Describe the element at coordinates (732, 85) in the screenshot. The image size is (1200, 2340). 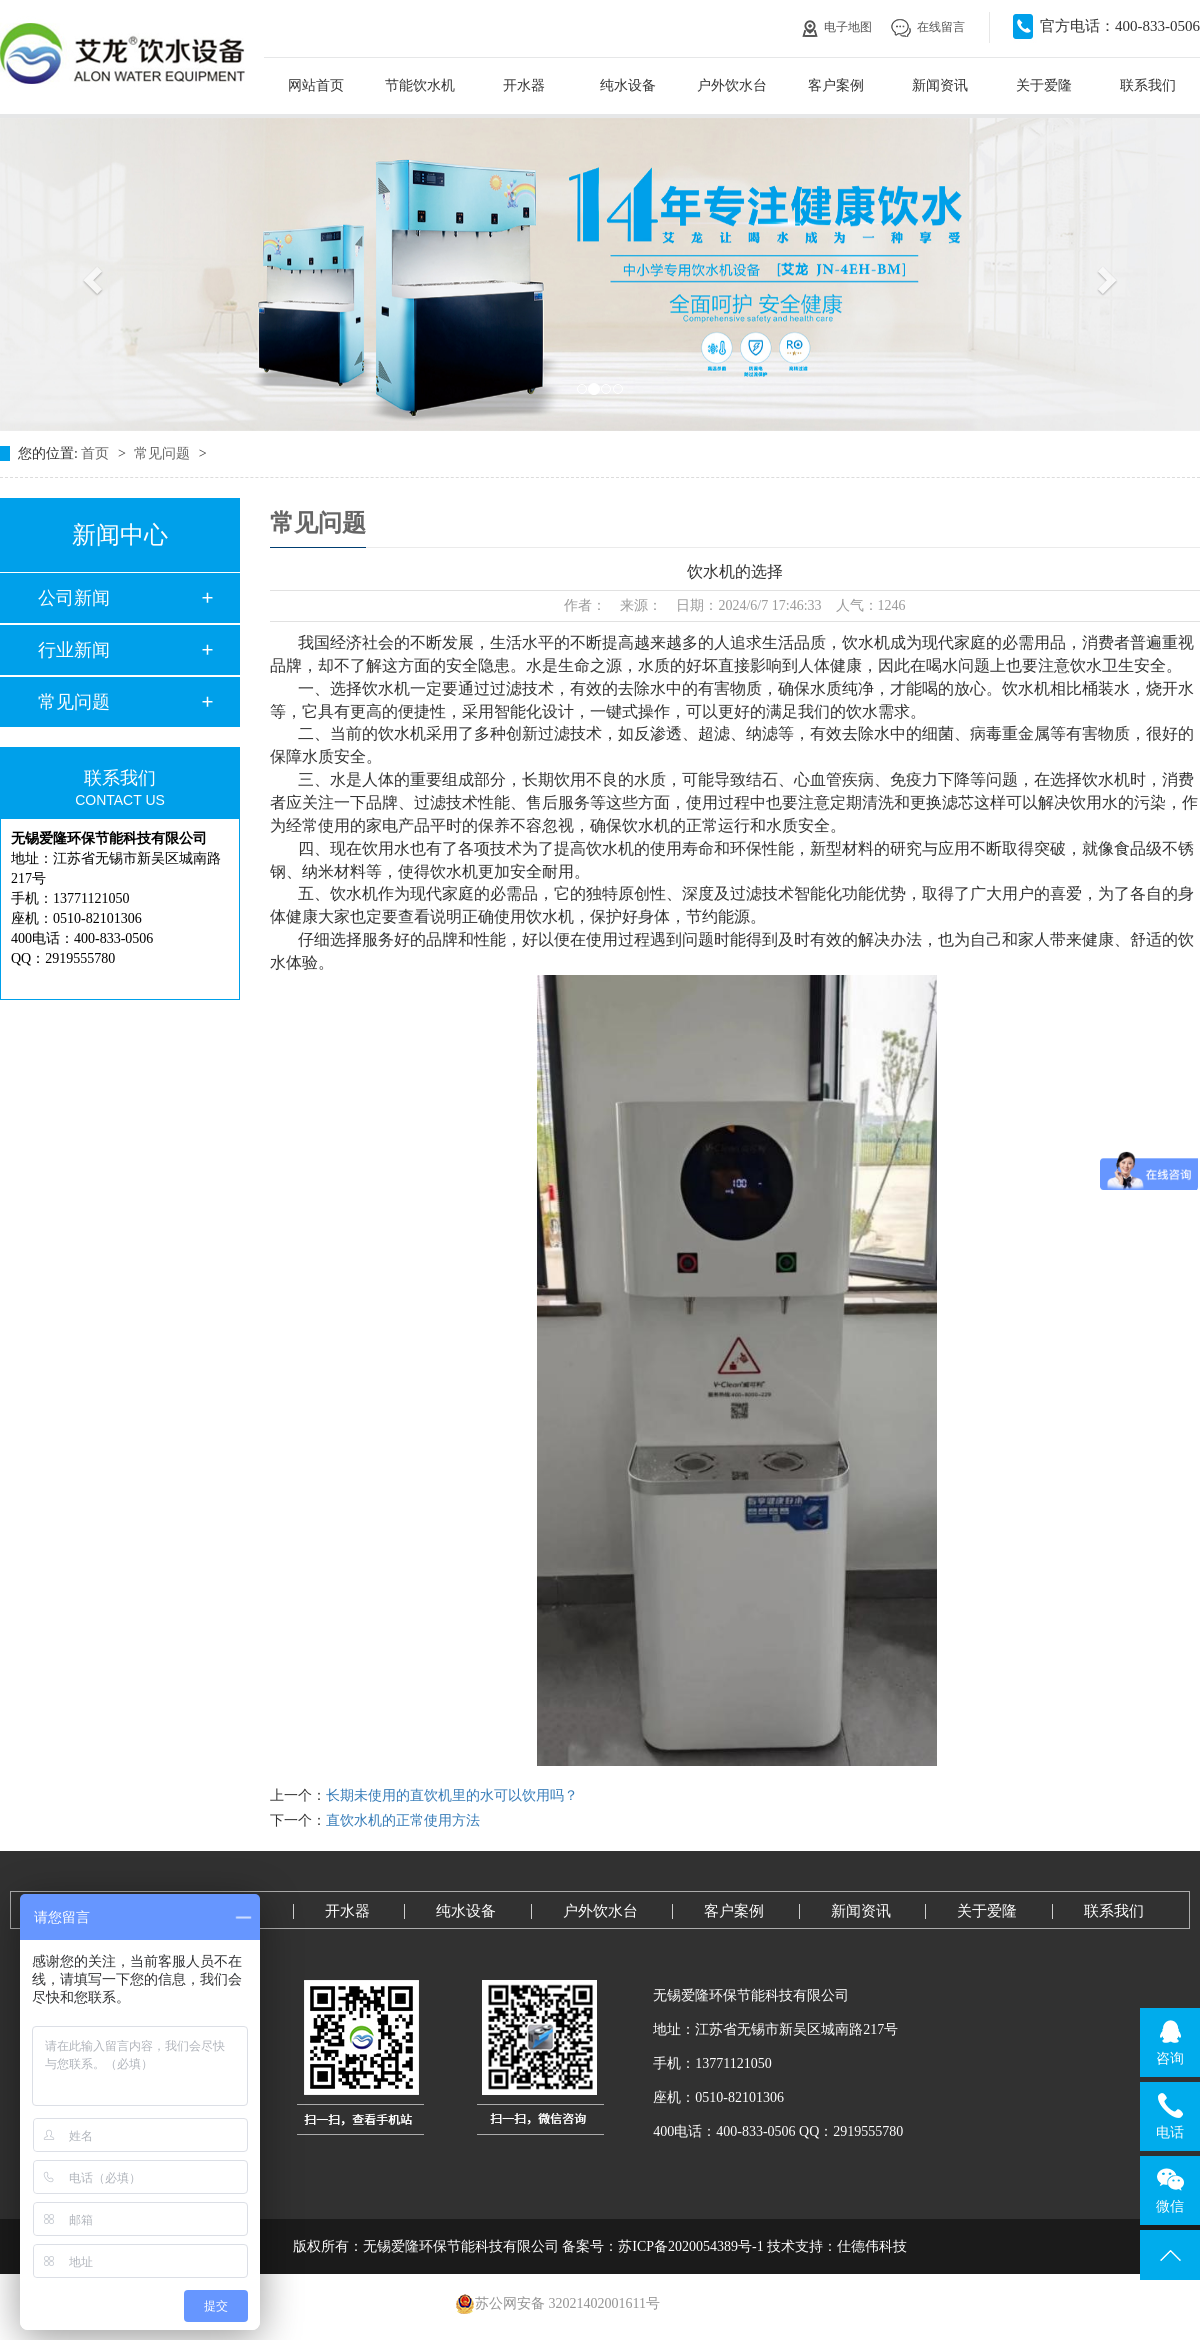
I see `户外饮水台` at that location.